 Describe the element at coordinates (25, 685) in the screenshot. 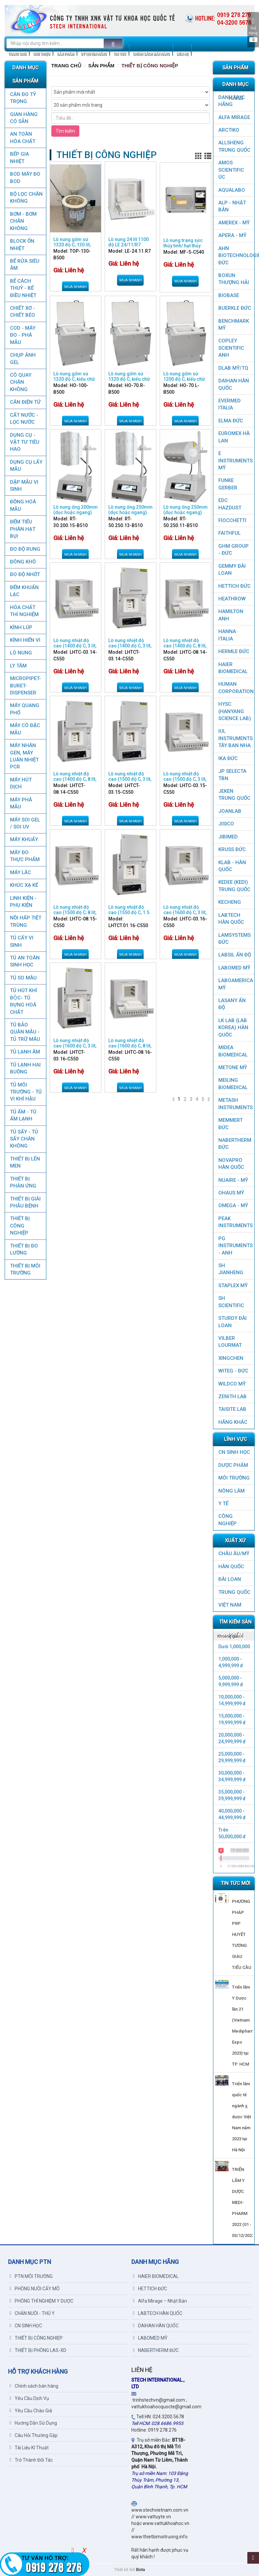

I see `MICROPIPET-BURET-DISPENSER` at that location.